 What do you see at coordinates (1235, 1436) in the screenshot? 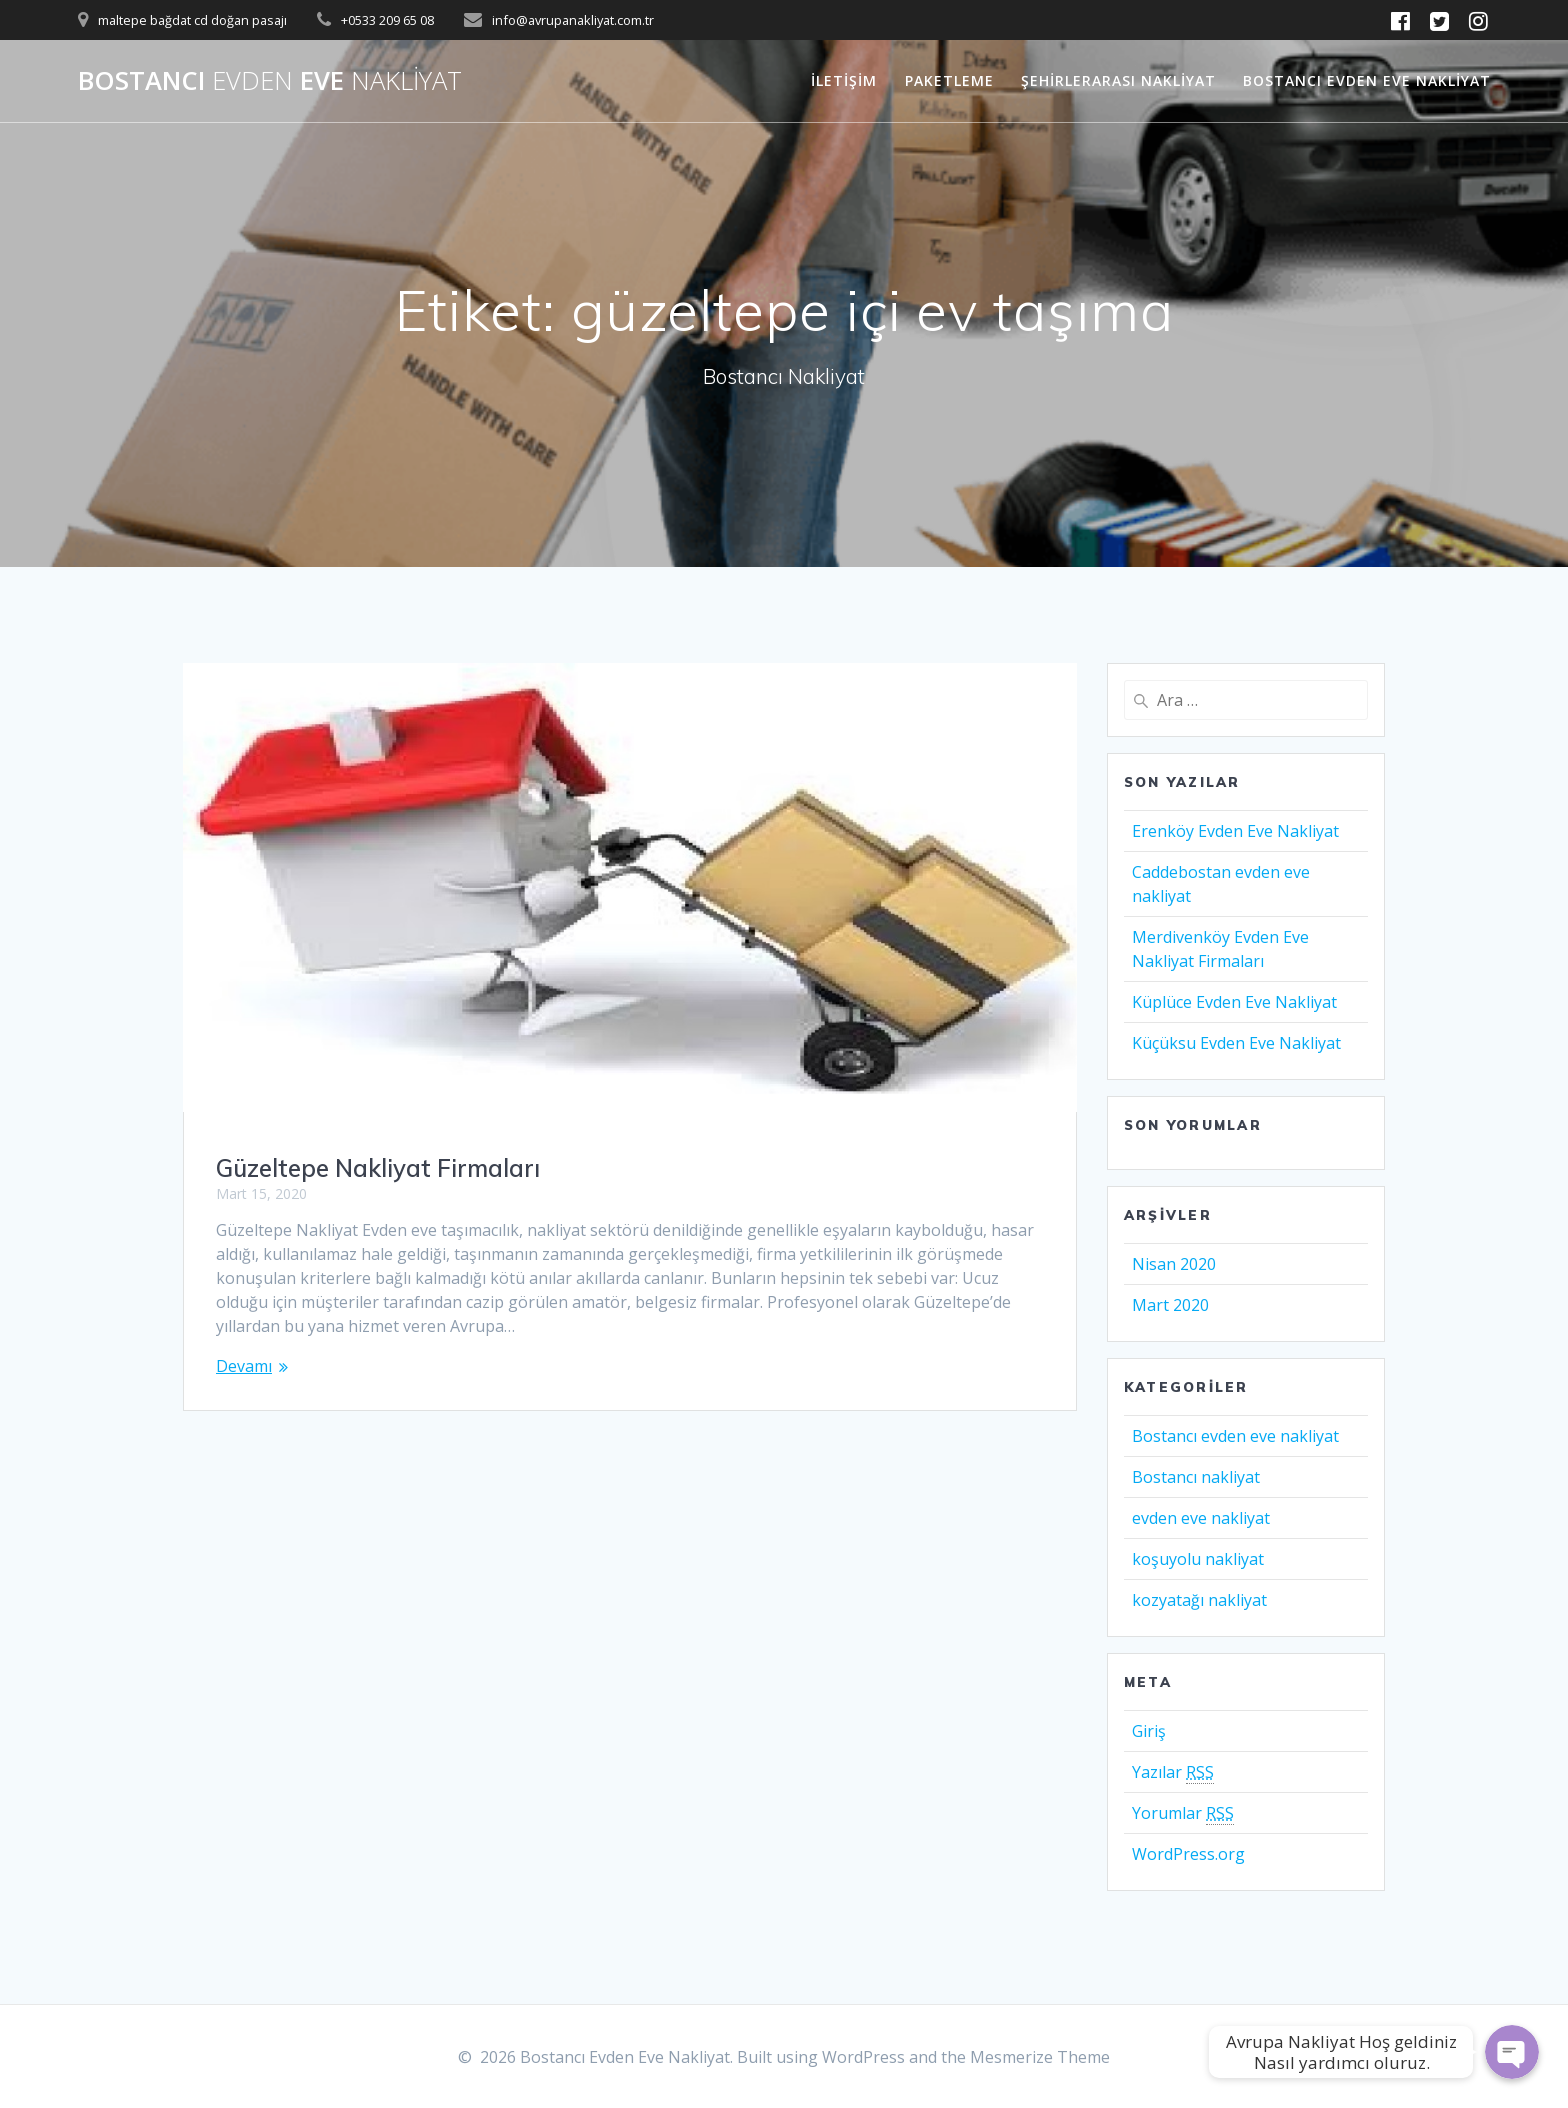
I see `Bostancı evden eve nakliyat` at bounding box center [1235, 1436].